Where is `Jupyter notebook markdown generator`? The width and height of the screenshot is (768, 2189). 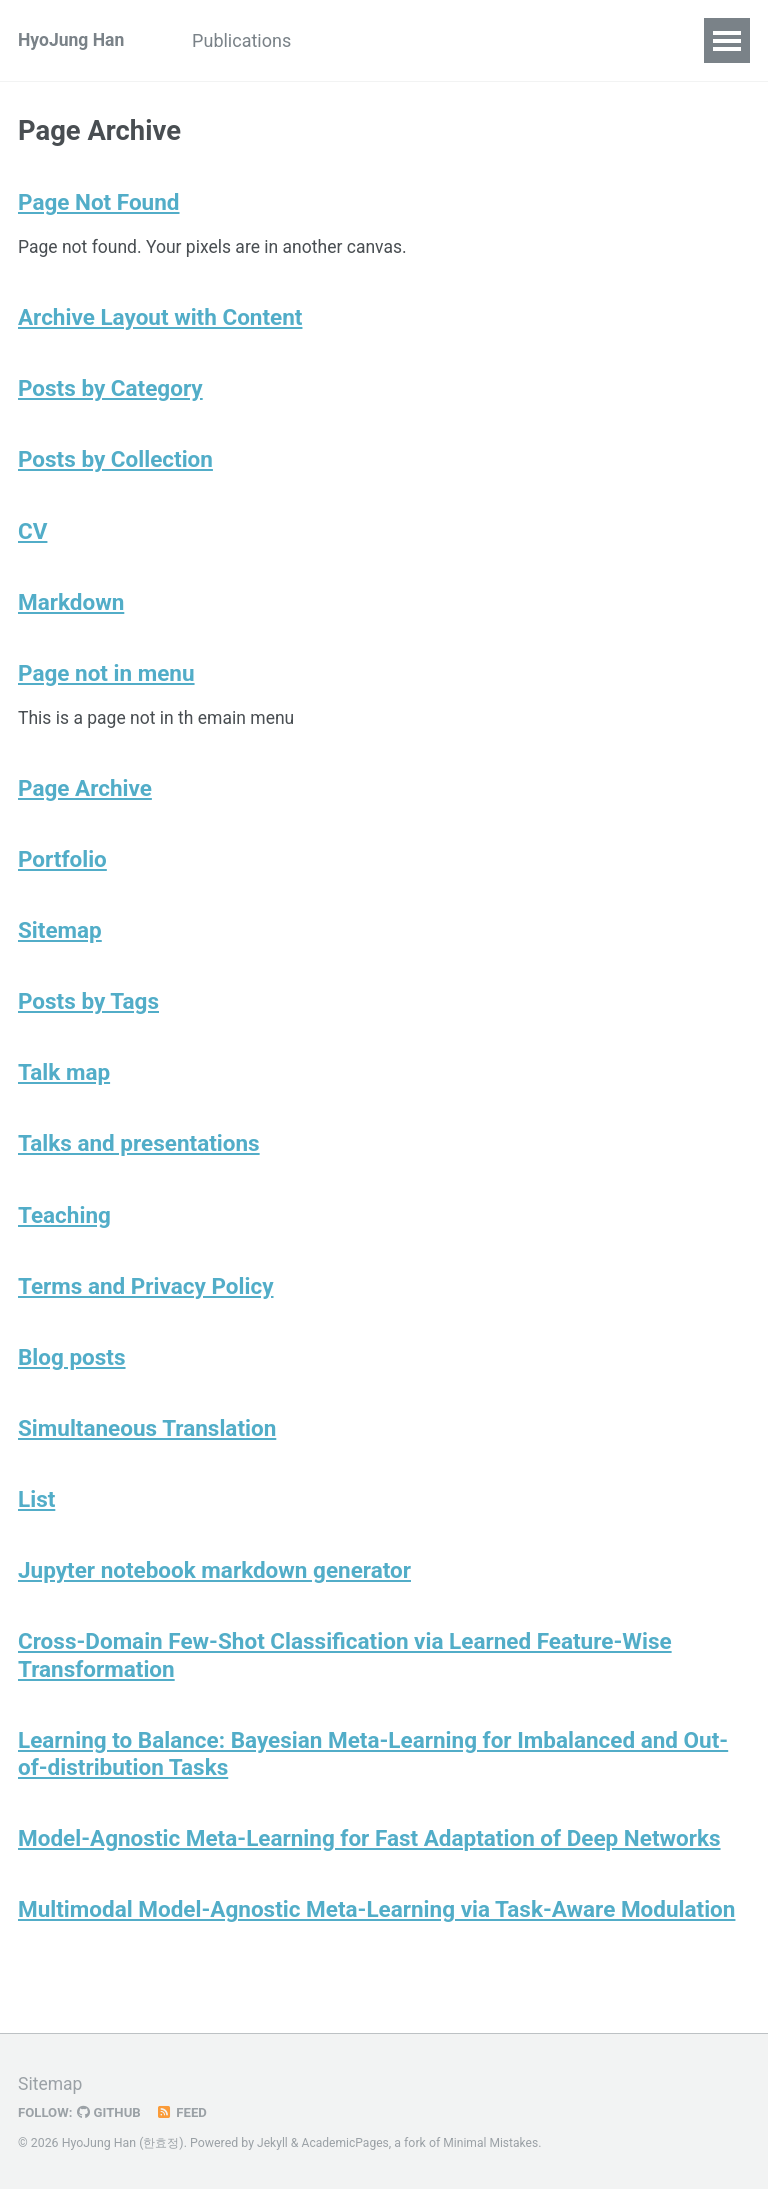 Jupyter notebook markdown generator is located at coordinates (214, 1590).